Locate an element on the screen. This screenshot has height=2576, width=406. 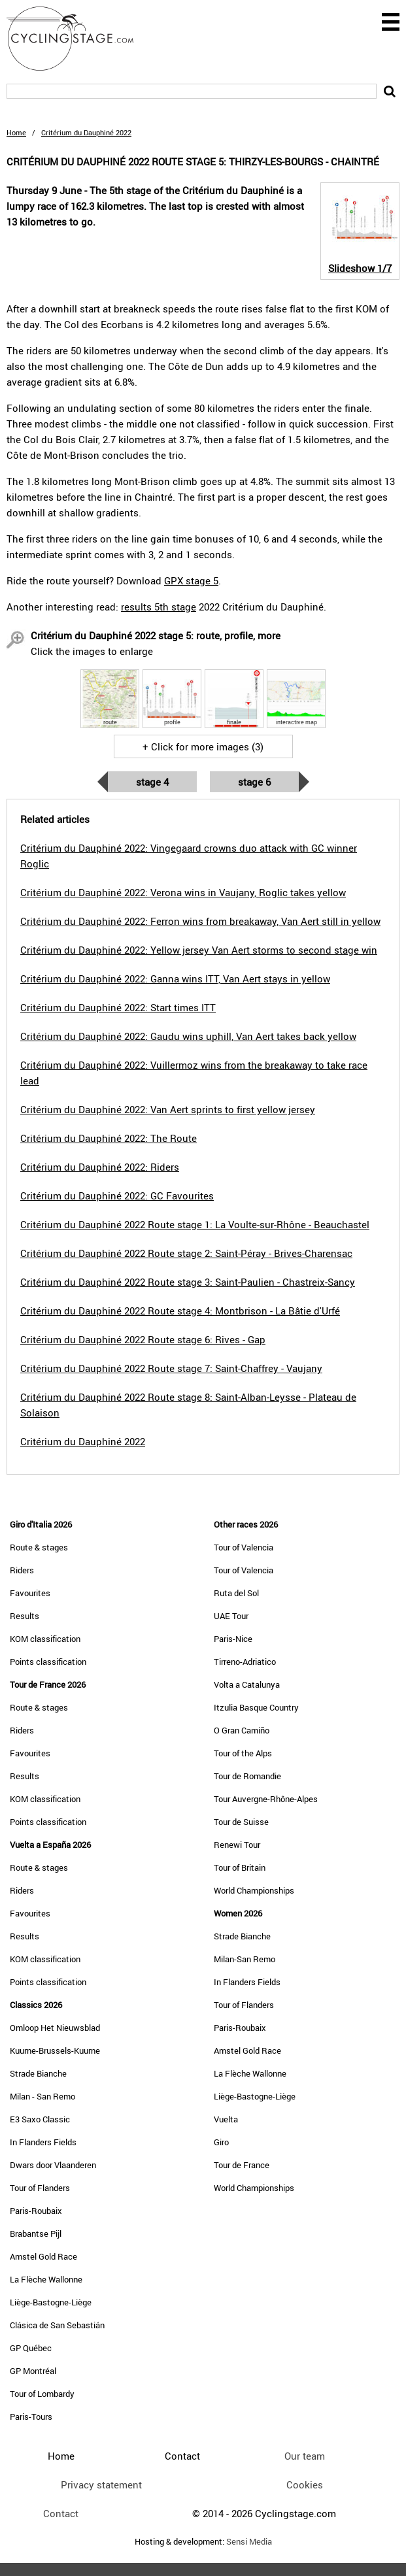
Critérium du Dauphiné 2022: Riders is located at coordinates (99, 1166).